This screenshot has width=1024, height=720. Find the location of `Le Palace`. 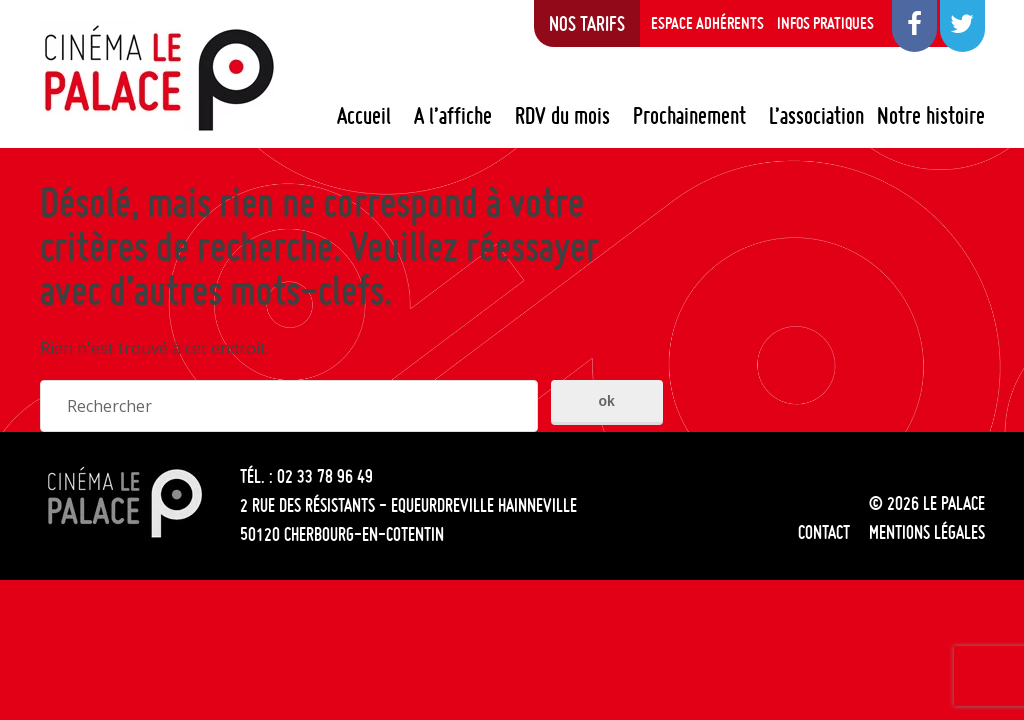

Le Palace is located at coordinates (158, 78).